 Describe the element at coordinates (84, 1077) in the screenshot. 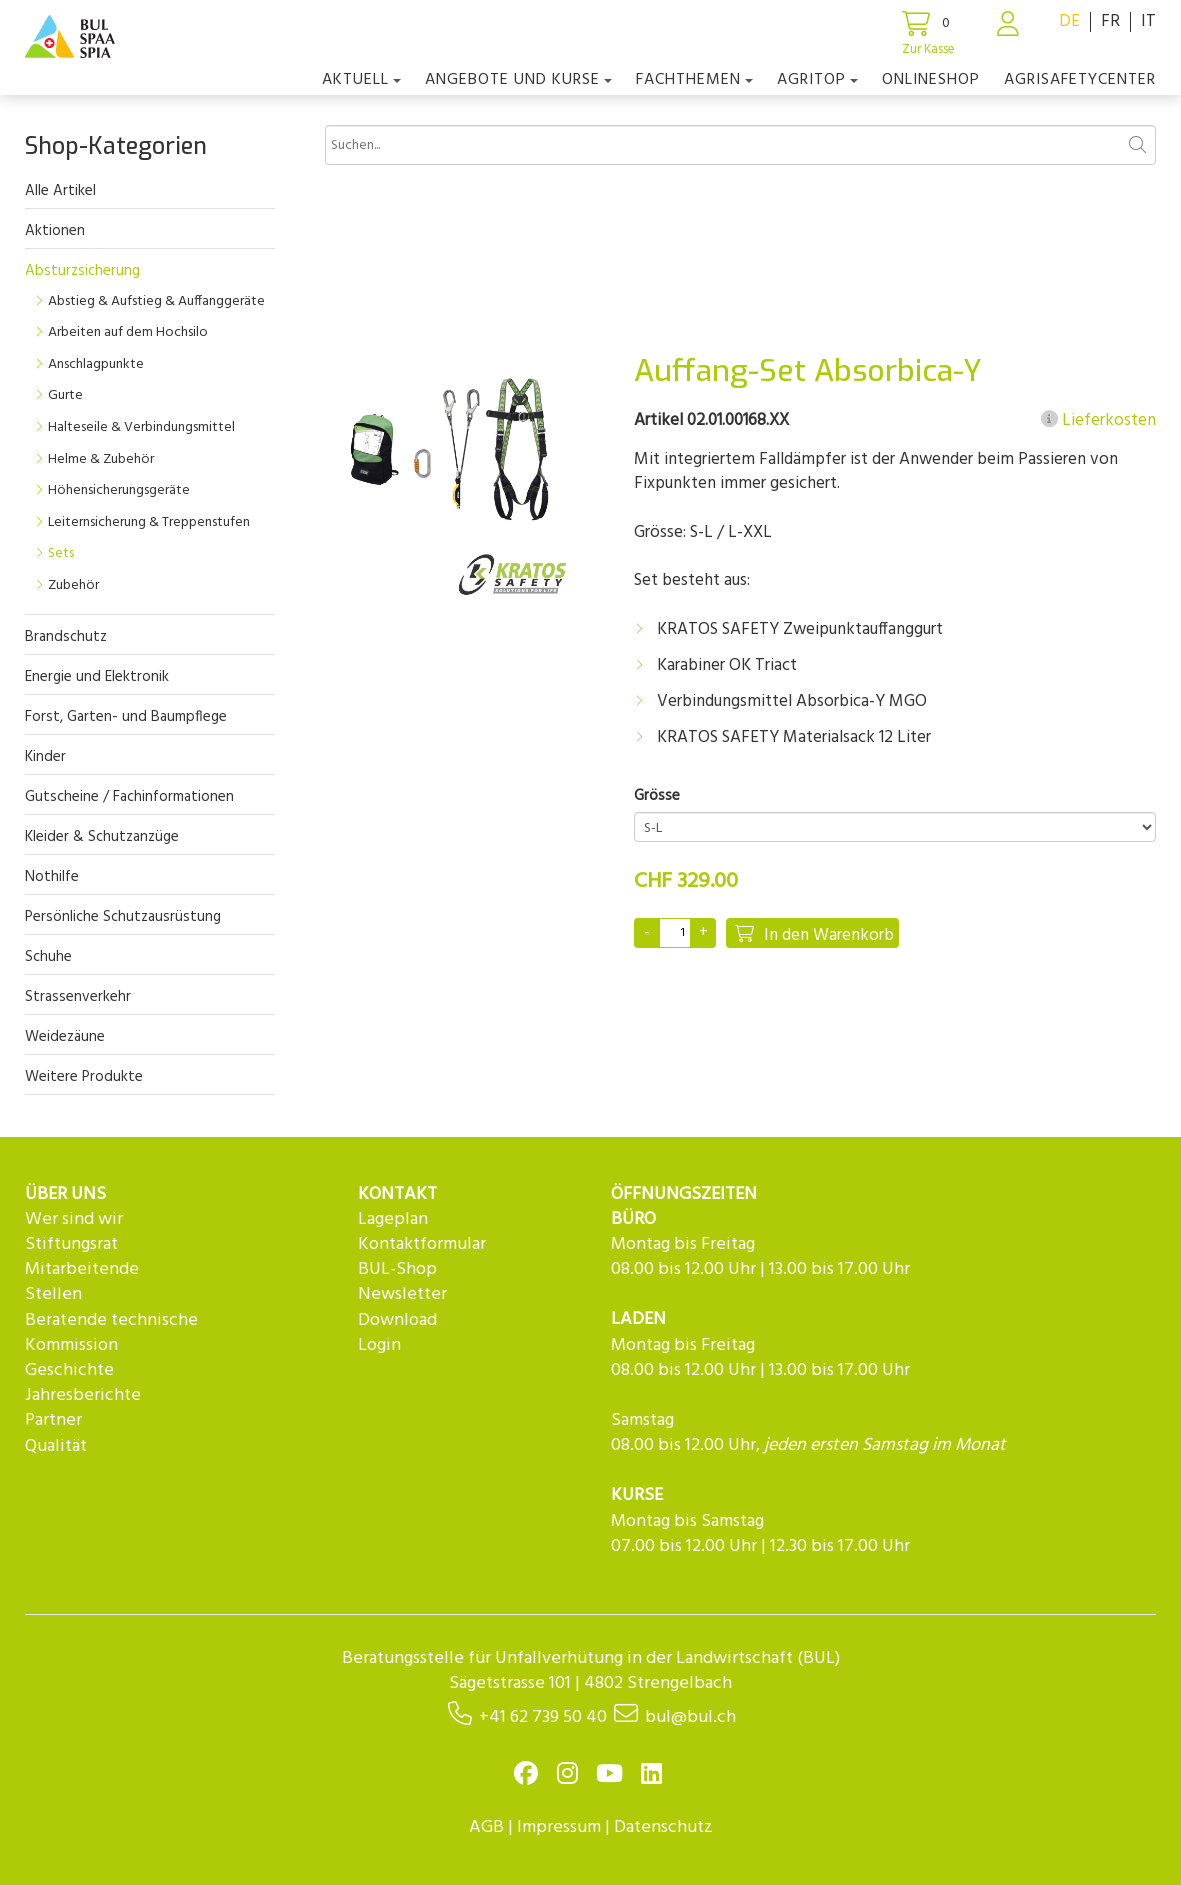

I see `Weitere Produkte` at that location.